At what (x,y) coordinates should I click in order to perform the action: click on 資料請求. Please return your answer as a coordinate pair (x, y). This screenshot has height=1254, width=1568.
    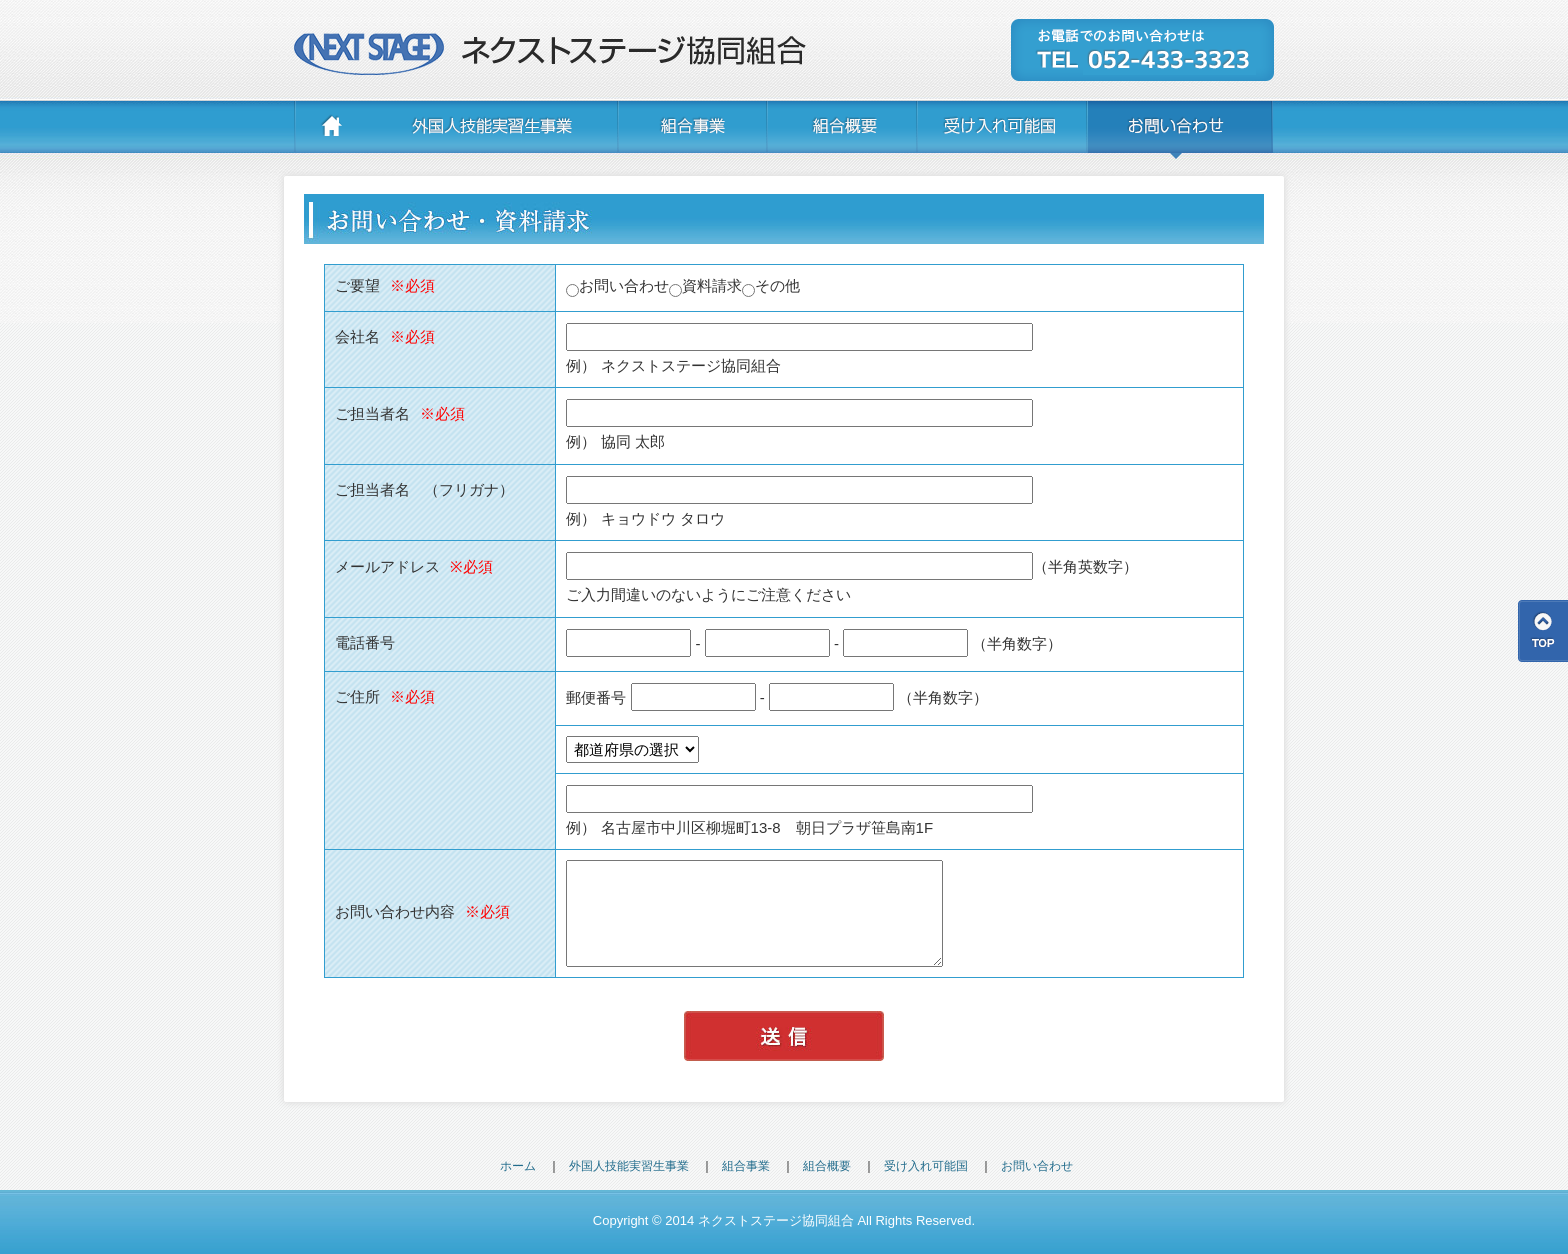
    Looking at the image, I should click on (705, 285).